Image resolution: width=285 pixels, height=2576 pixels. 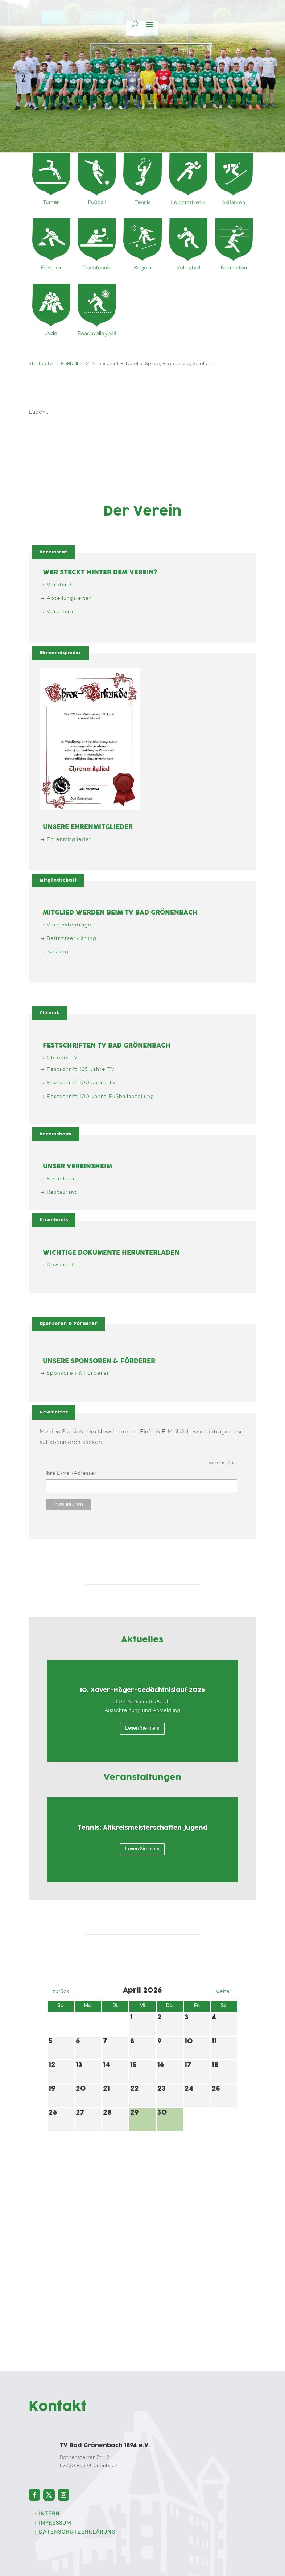 What do you see at coordinates (224, 1991) in the screenshot?
I see `weiter` at bounding box center [224, 1991].